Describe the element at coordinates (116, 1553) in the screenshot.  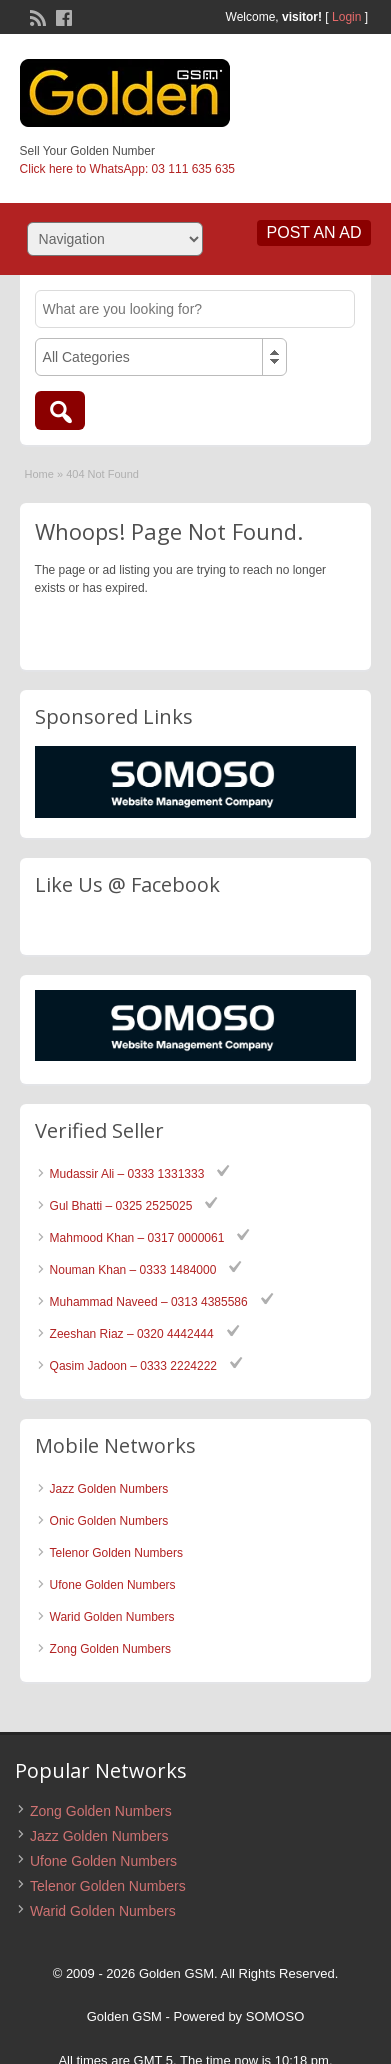
I see `Telenor Golden Numbers` at that location.